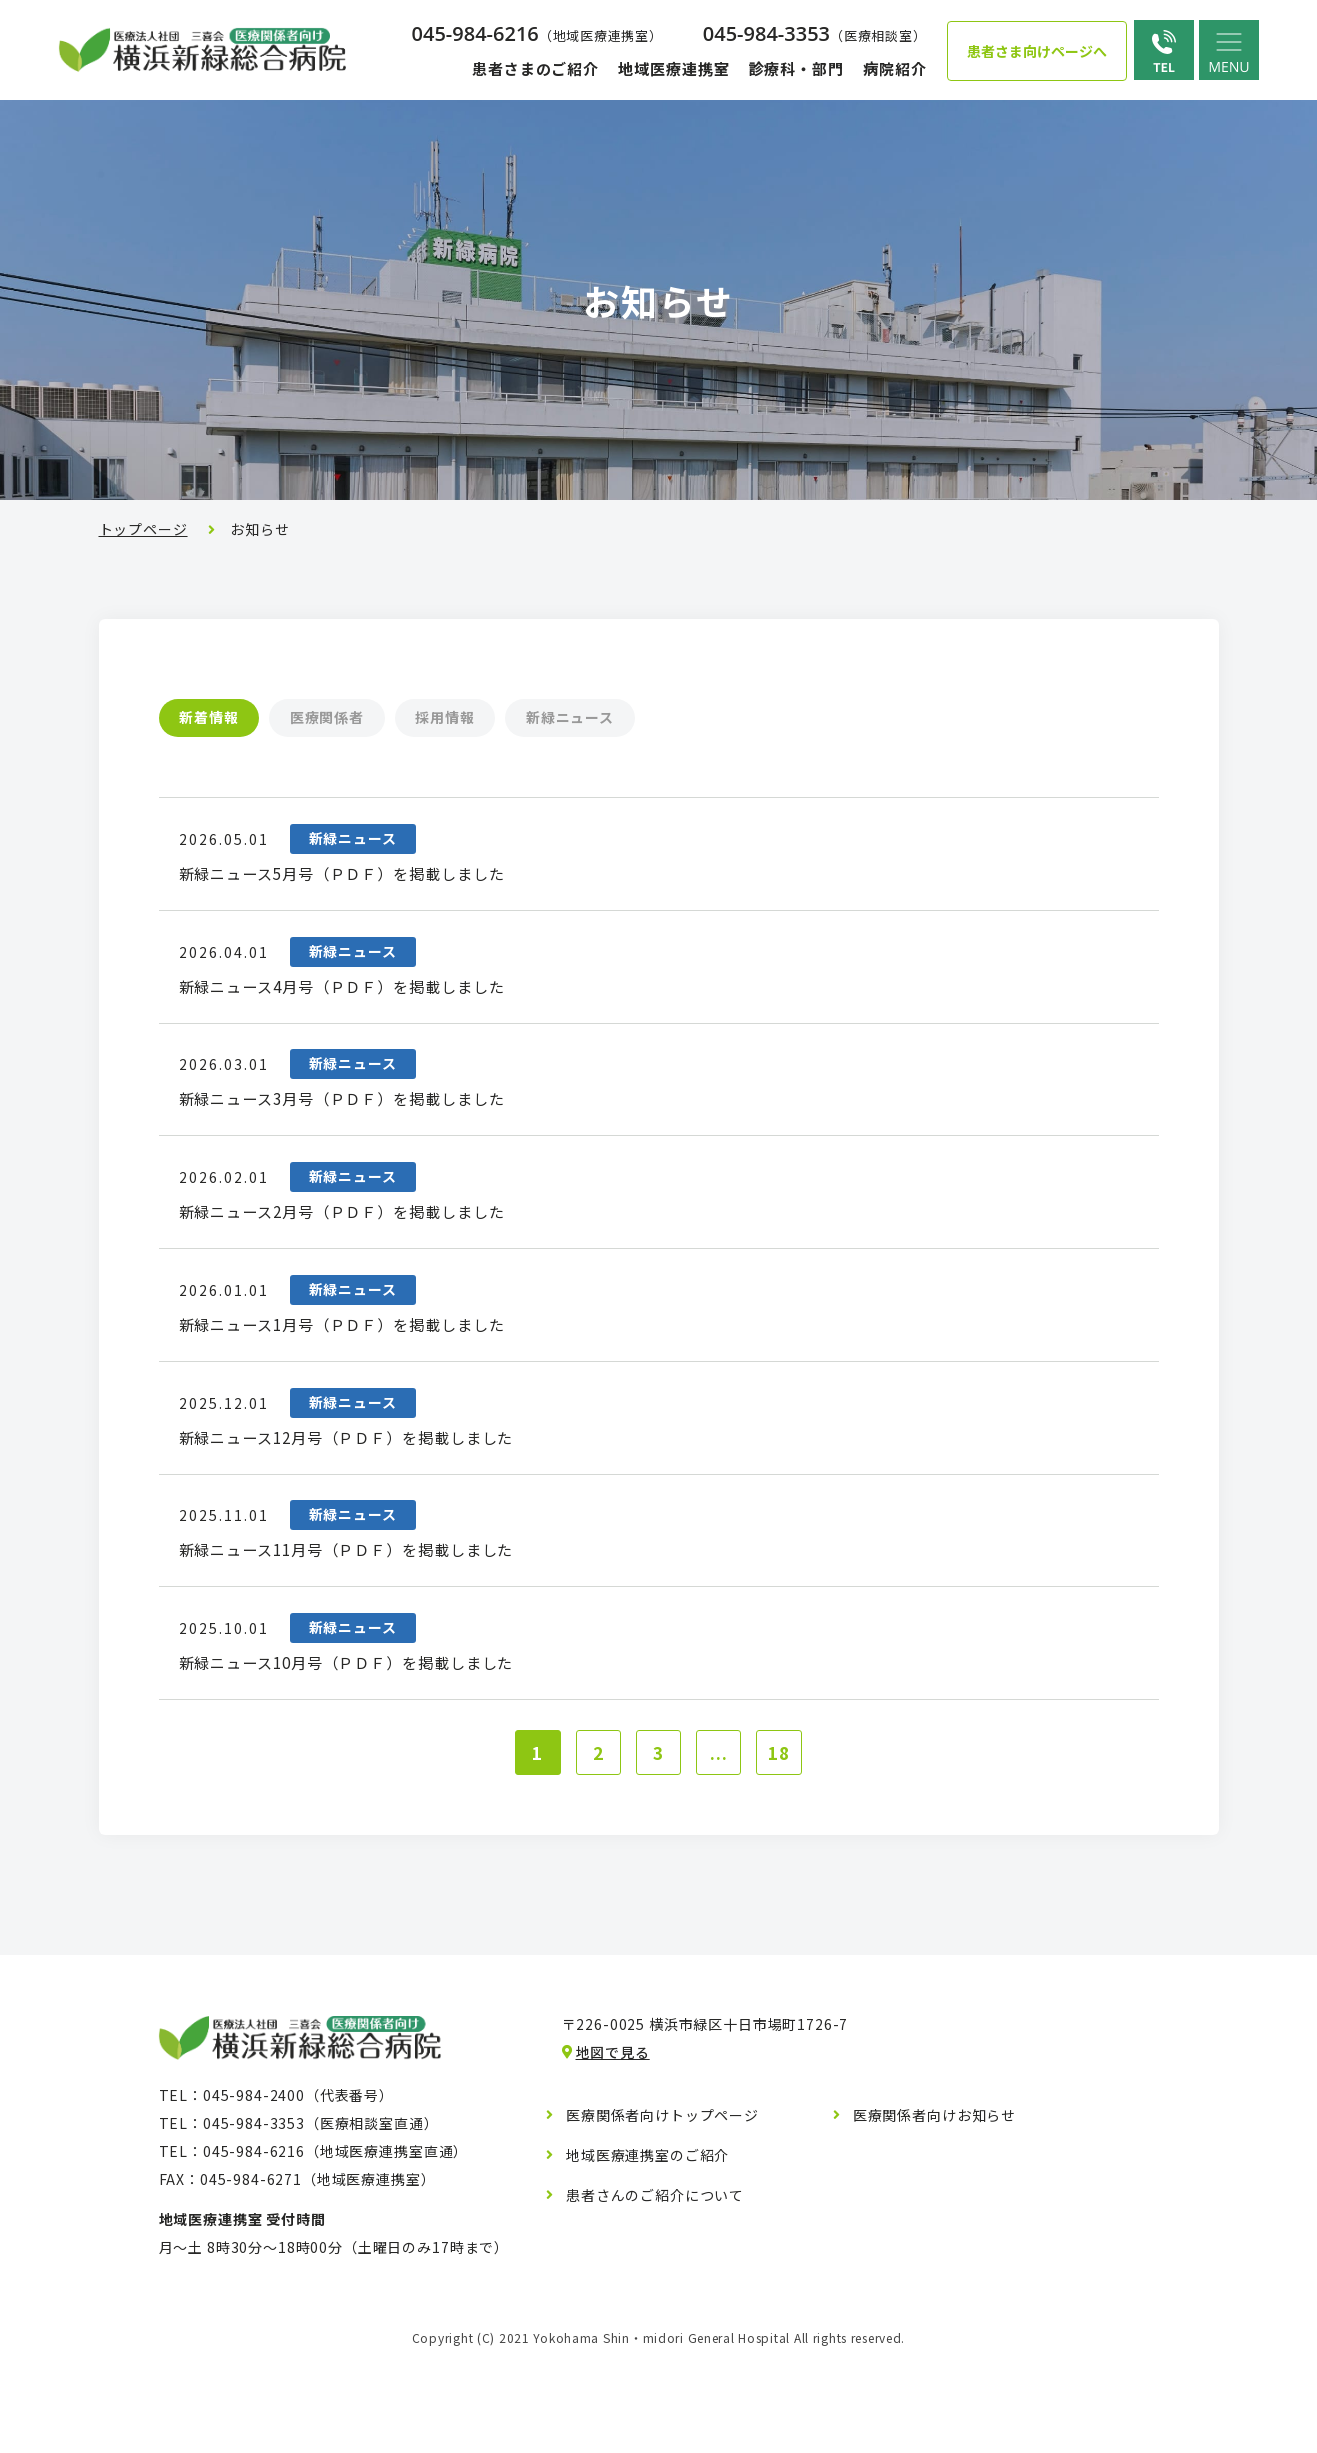 Image resolution: width=1317 pixels, height=2453 pixels. Describe the element at coordinates (535, 68) in the screenshot. I see `患者さまのご紹介` at that location.